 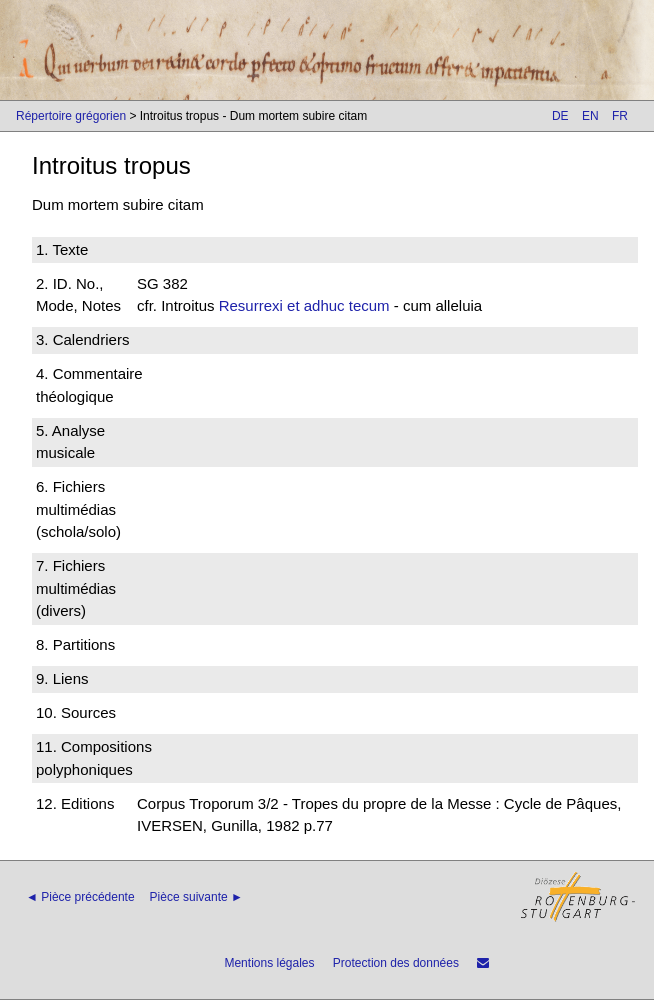 What do you see at coordinates (620, 116) in the screenshot?
I see `FR` at bounding box center [620, 116].